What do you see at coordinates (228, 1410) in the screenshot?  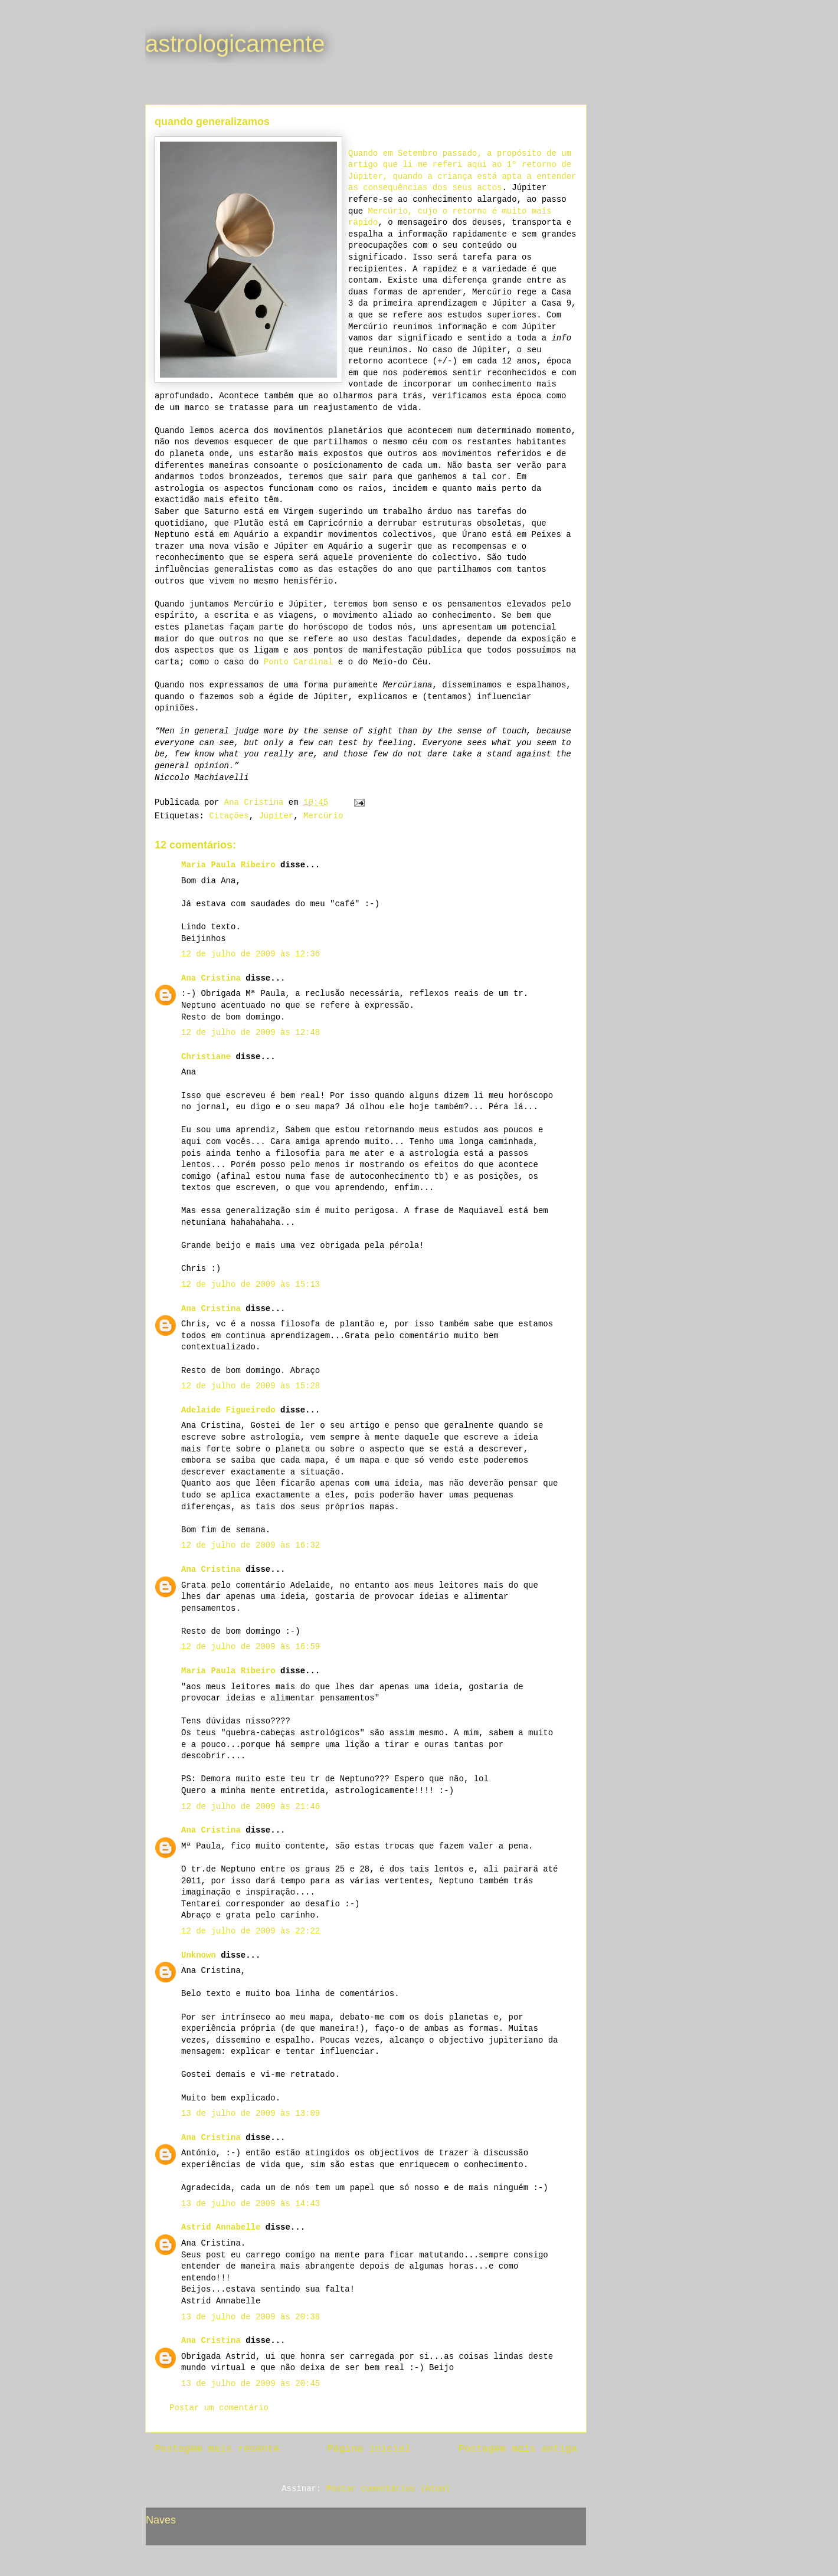 I see `Adelaide Figueiredo` at bounding box center [228, 1410].